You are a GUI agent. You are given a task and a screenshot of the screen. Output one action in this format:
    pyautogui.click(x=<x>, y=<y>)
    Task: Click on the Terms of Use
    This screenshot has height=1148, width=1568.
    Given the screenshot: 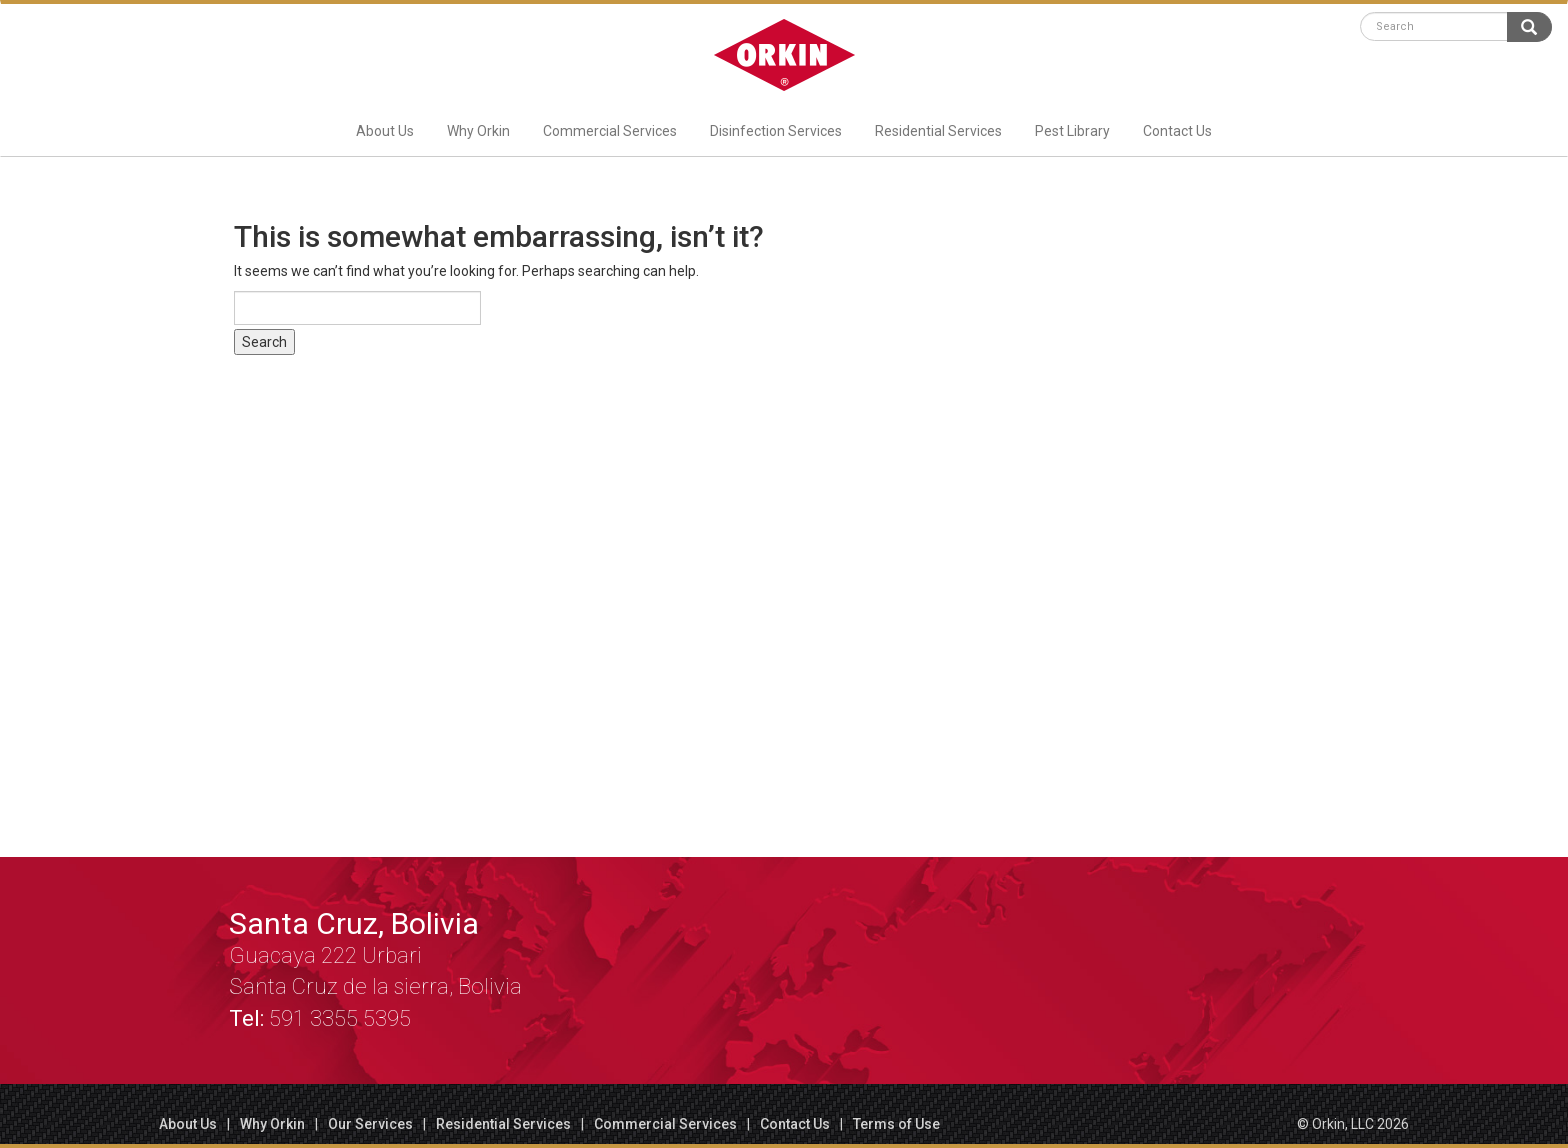 What is the action you would take?
    pyautogui.click(x=896, y=1124)
    